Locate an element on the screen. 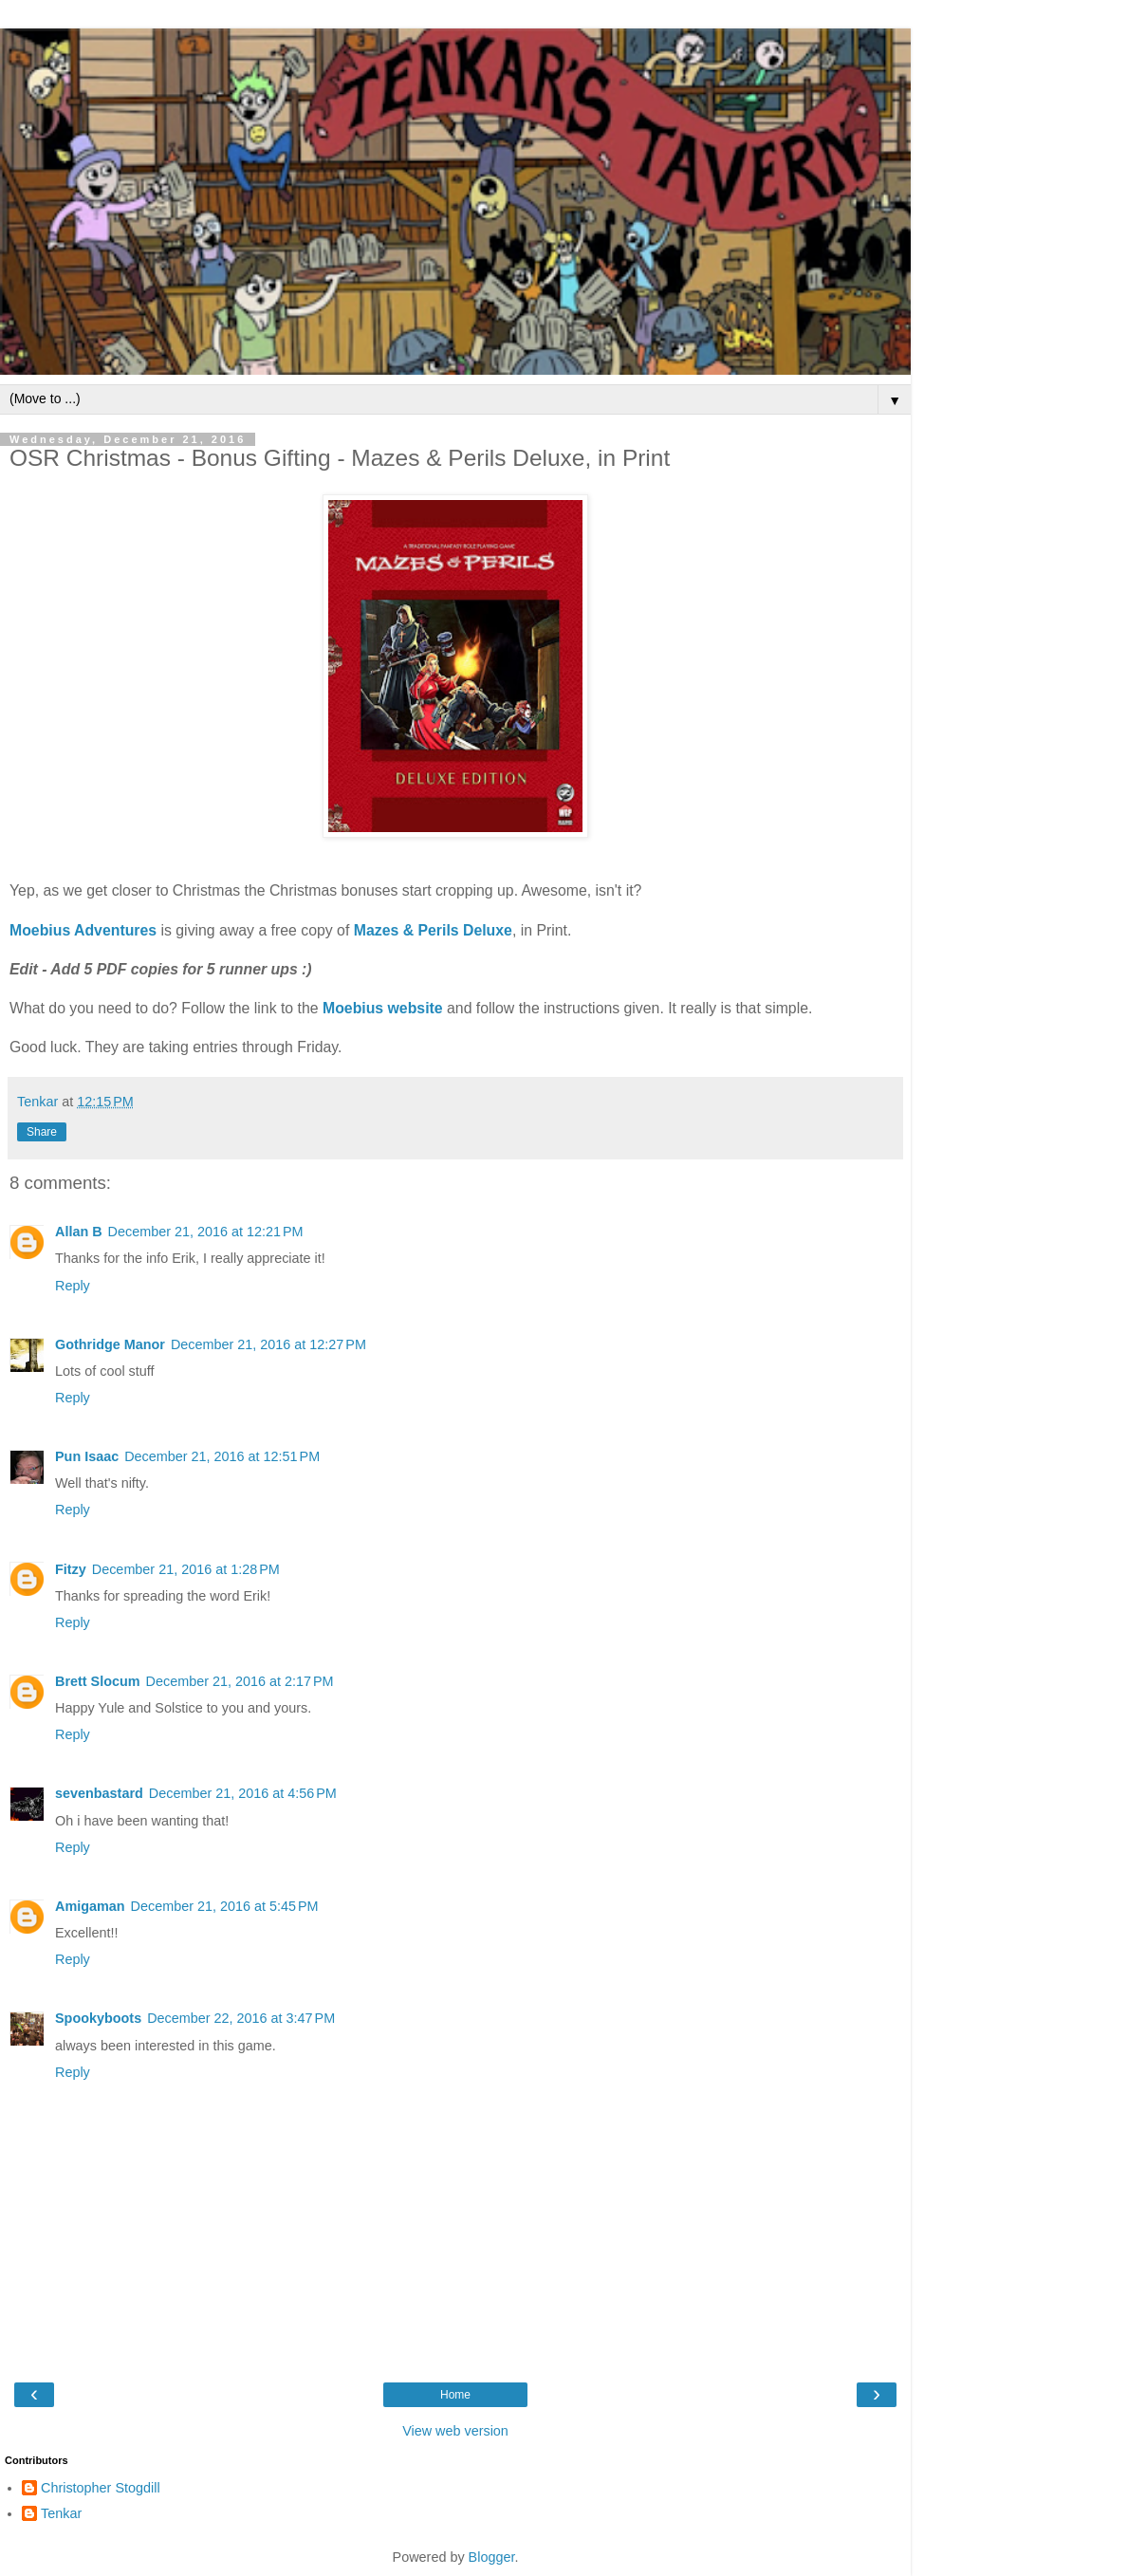 Image resolution: width=1146 pixels, height=2576 pixels. sevenbastard is located at coordinates (99, 1793).